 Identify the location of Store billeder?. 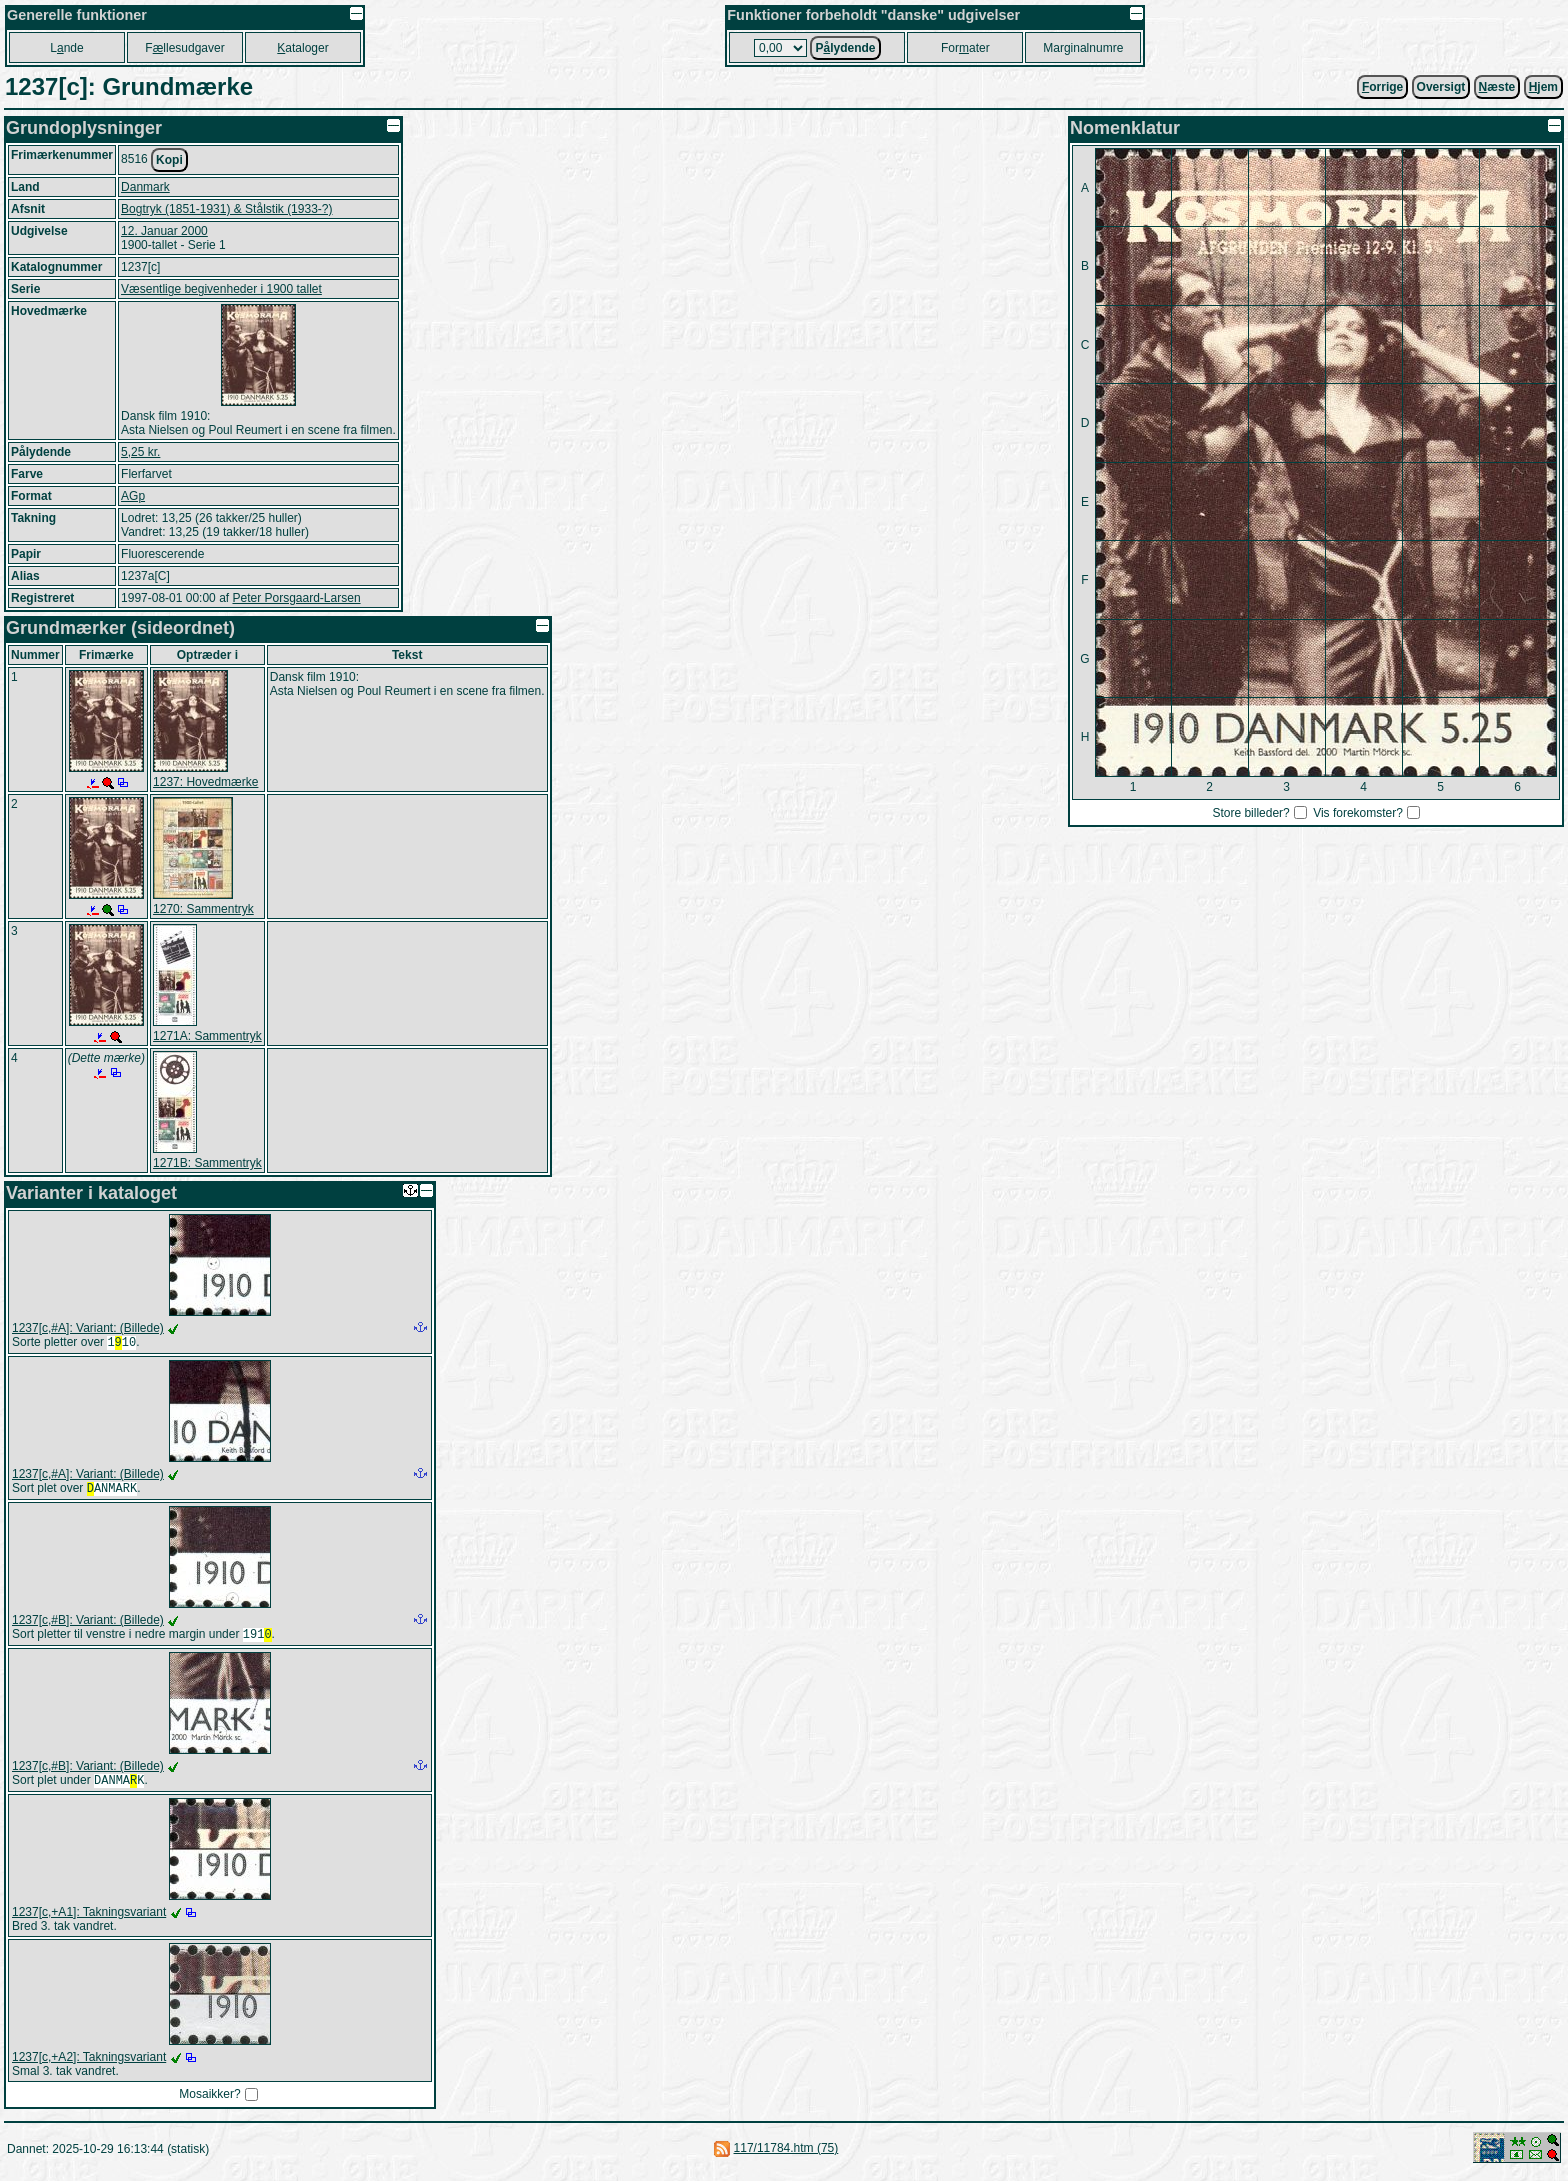
(1250, 813).